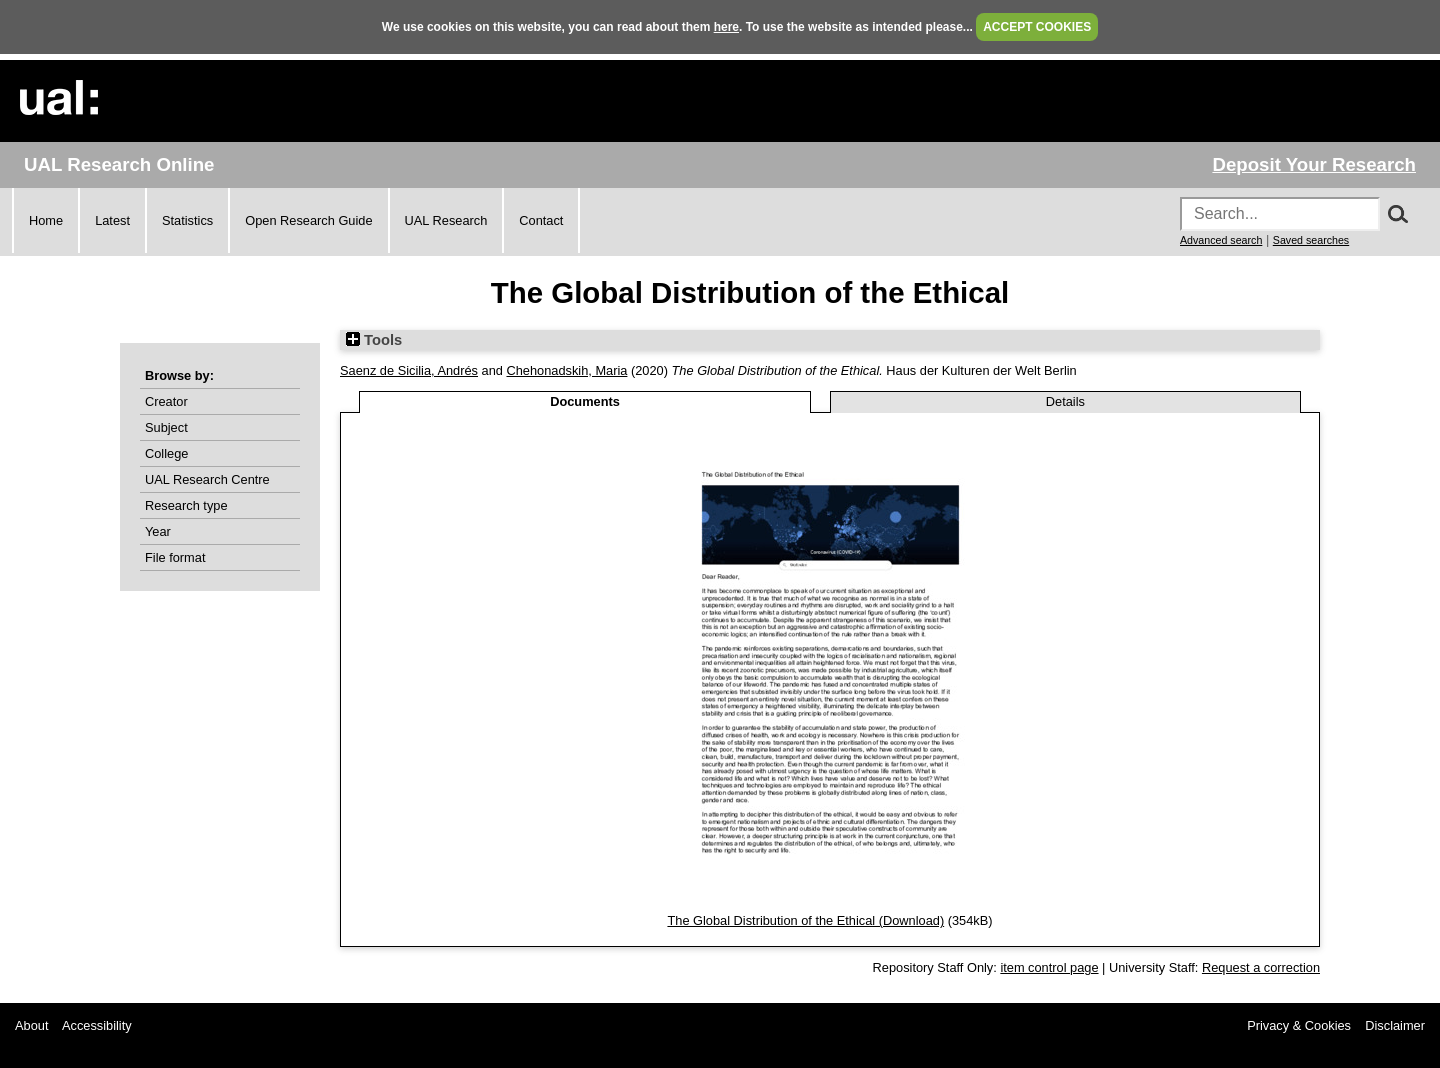  Describe the element at coordinates (1395, 1025) in the screenshot. I see `Disclaimer` at that location.